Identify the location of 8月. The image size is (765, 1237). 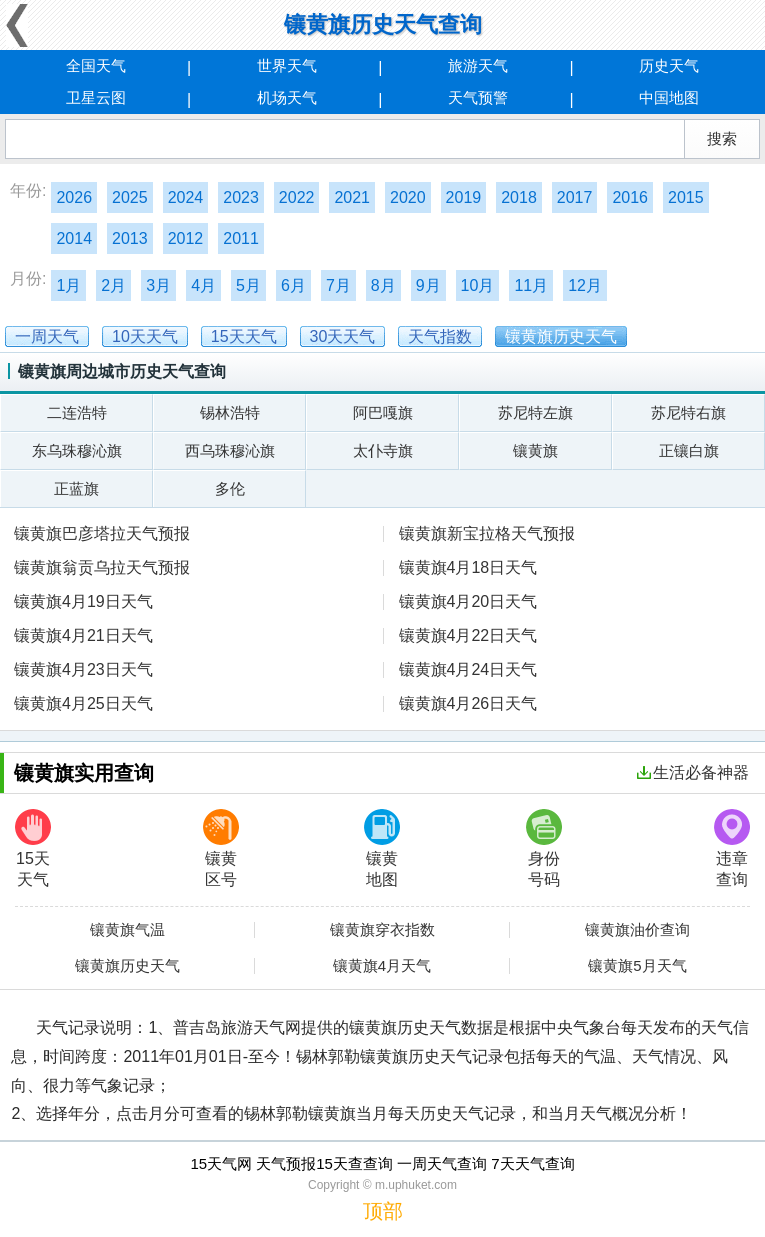
(383, 285).